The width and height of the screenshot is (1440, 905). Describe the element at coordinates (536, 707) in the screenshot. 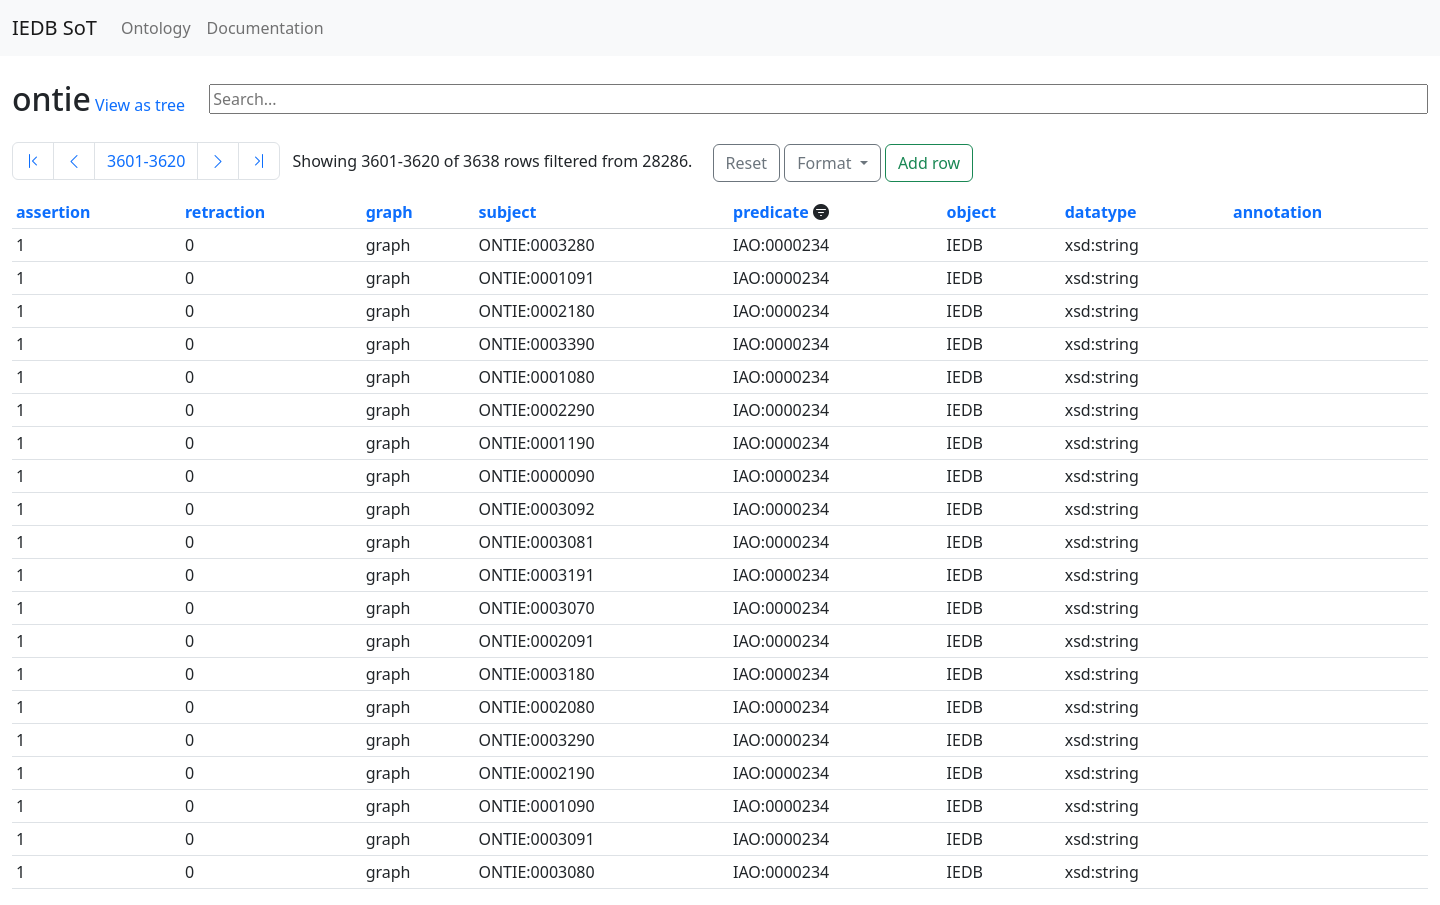

I see `ONTIE:0002080 [button]` at that location.